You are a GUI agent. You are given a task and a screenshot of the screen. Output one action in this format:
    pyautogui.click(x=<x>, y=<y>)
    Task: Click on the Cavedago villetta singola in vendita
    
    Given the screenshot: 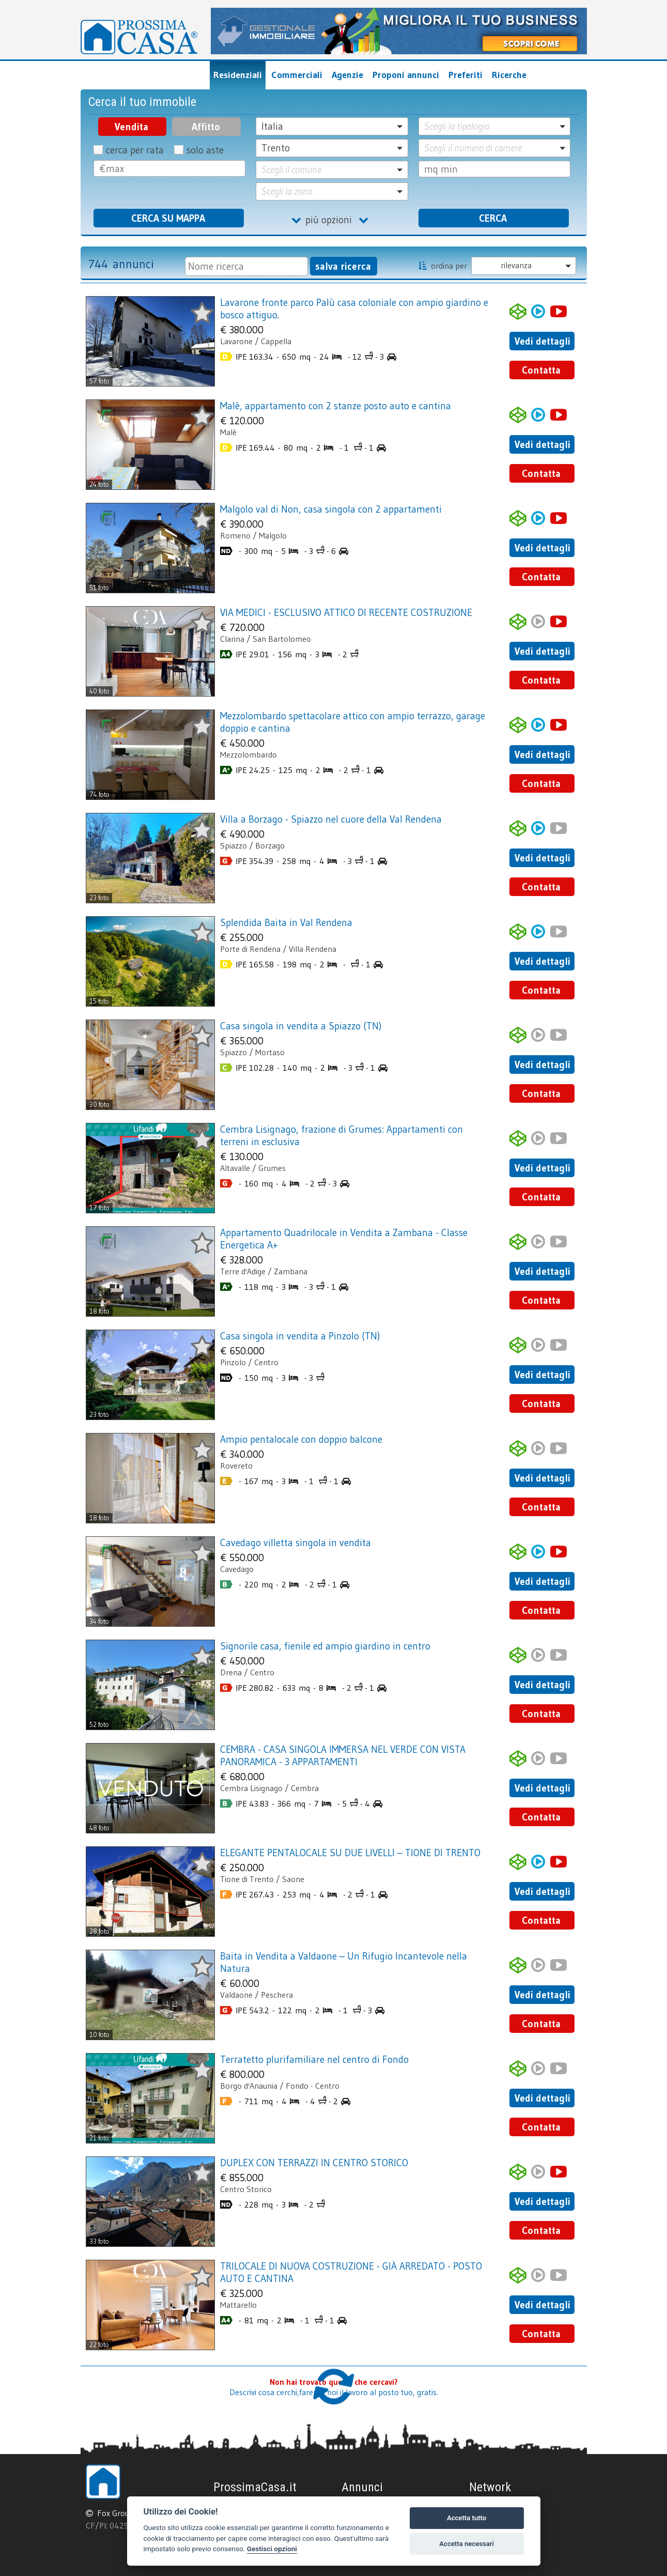 What is the action you would take?
    pyautogui.click(x=295, y=1542)
    